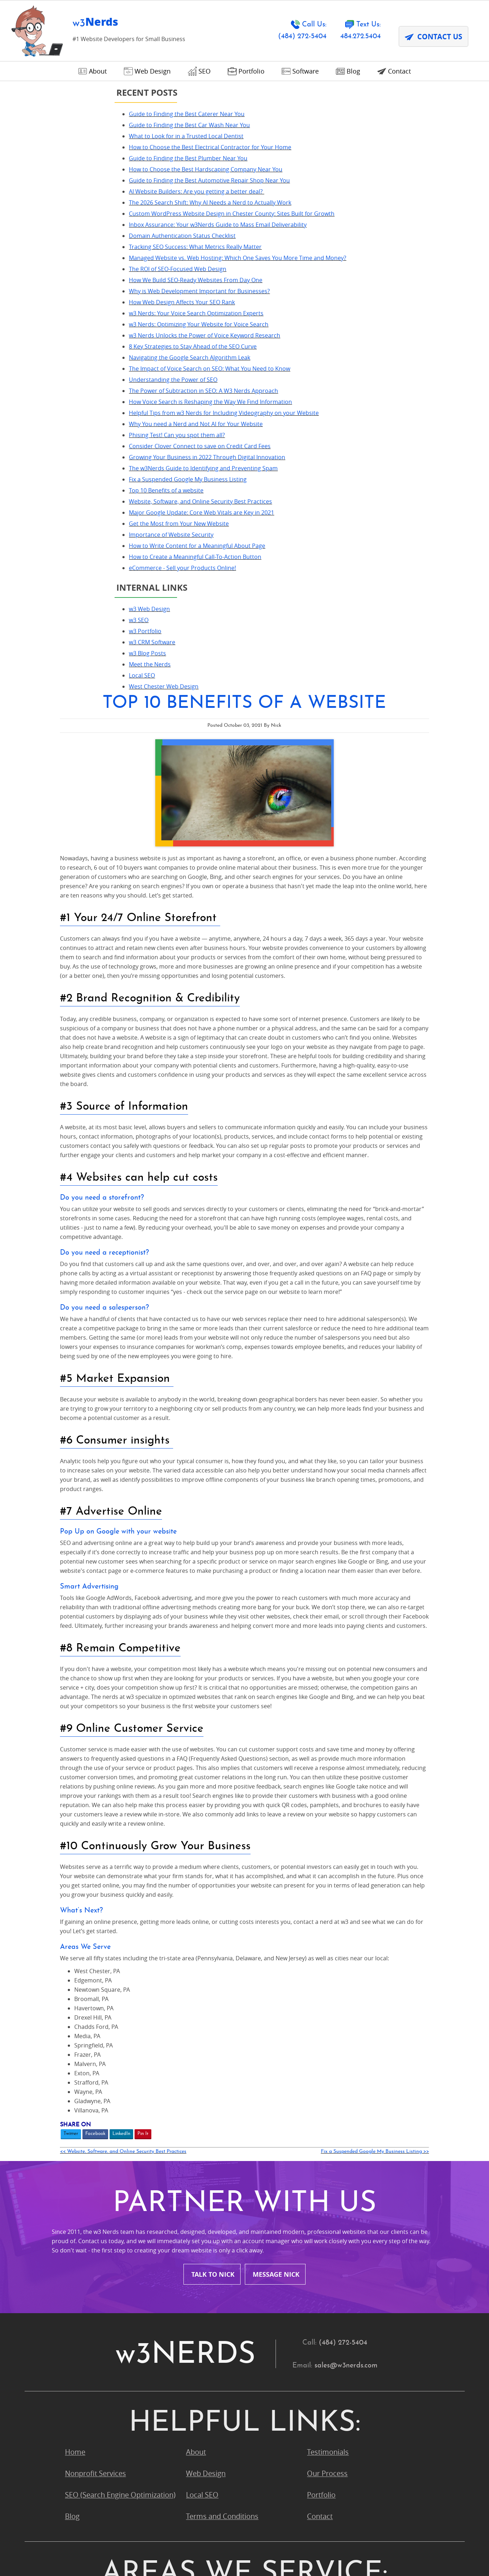 This screenshot has height=2576, width=489. I want to click on eCommerce - Sell your Products Online!, so click(73, 809).